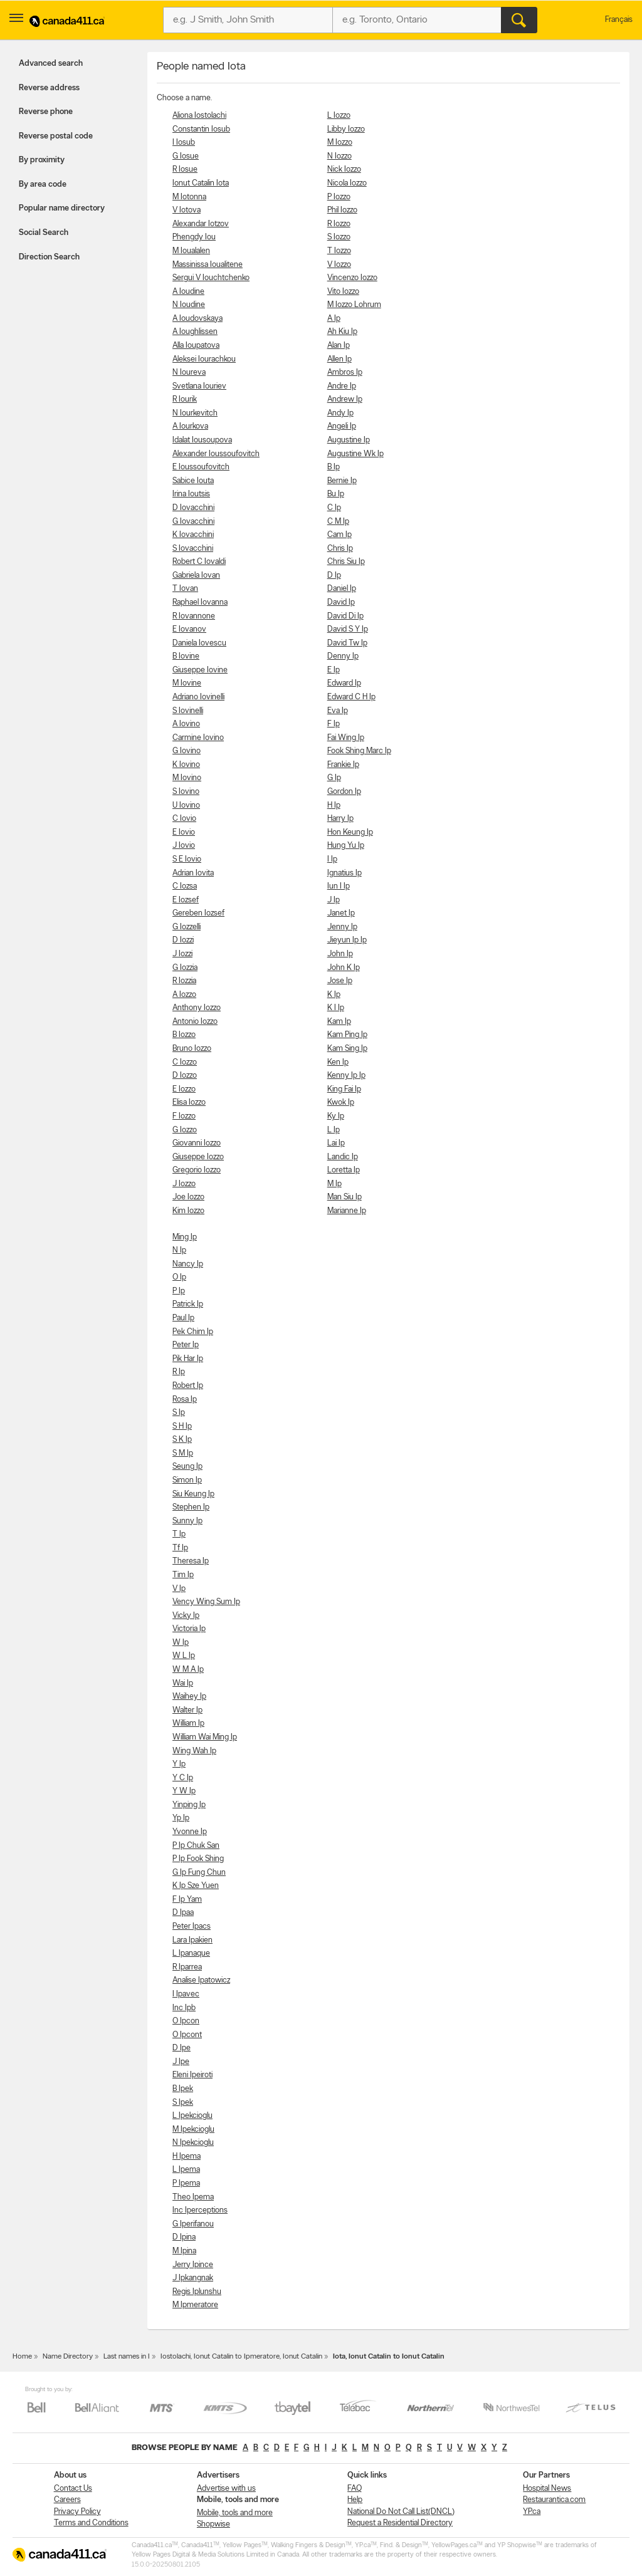  I want to click on E Ip, so click(333, 670).